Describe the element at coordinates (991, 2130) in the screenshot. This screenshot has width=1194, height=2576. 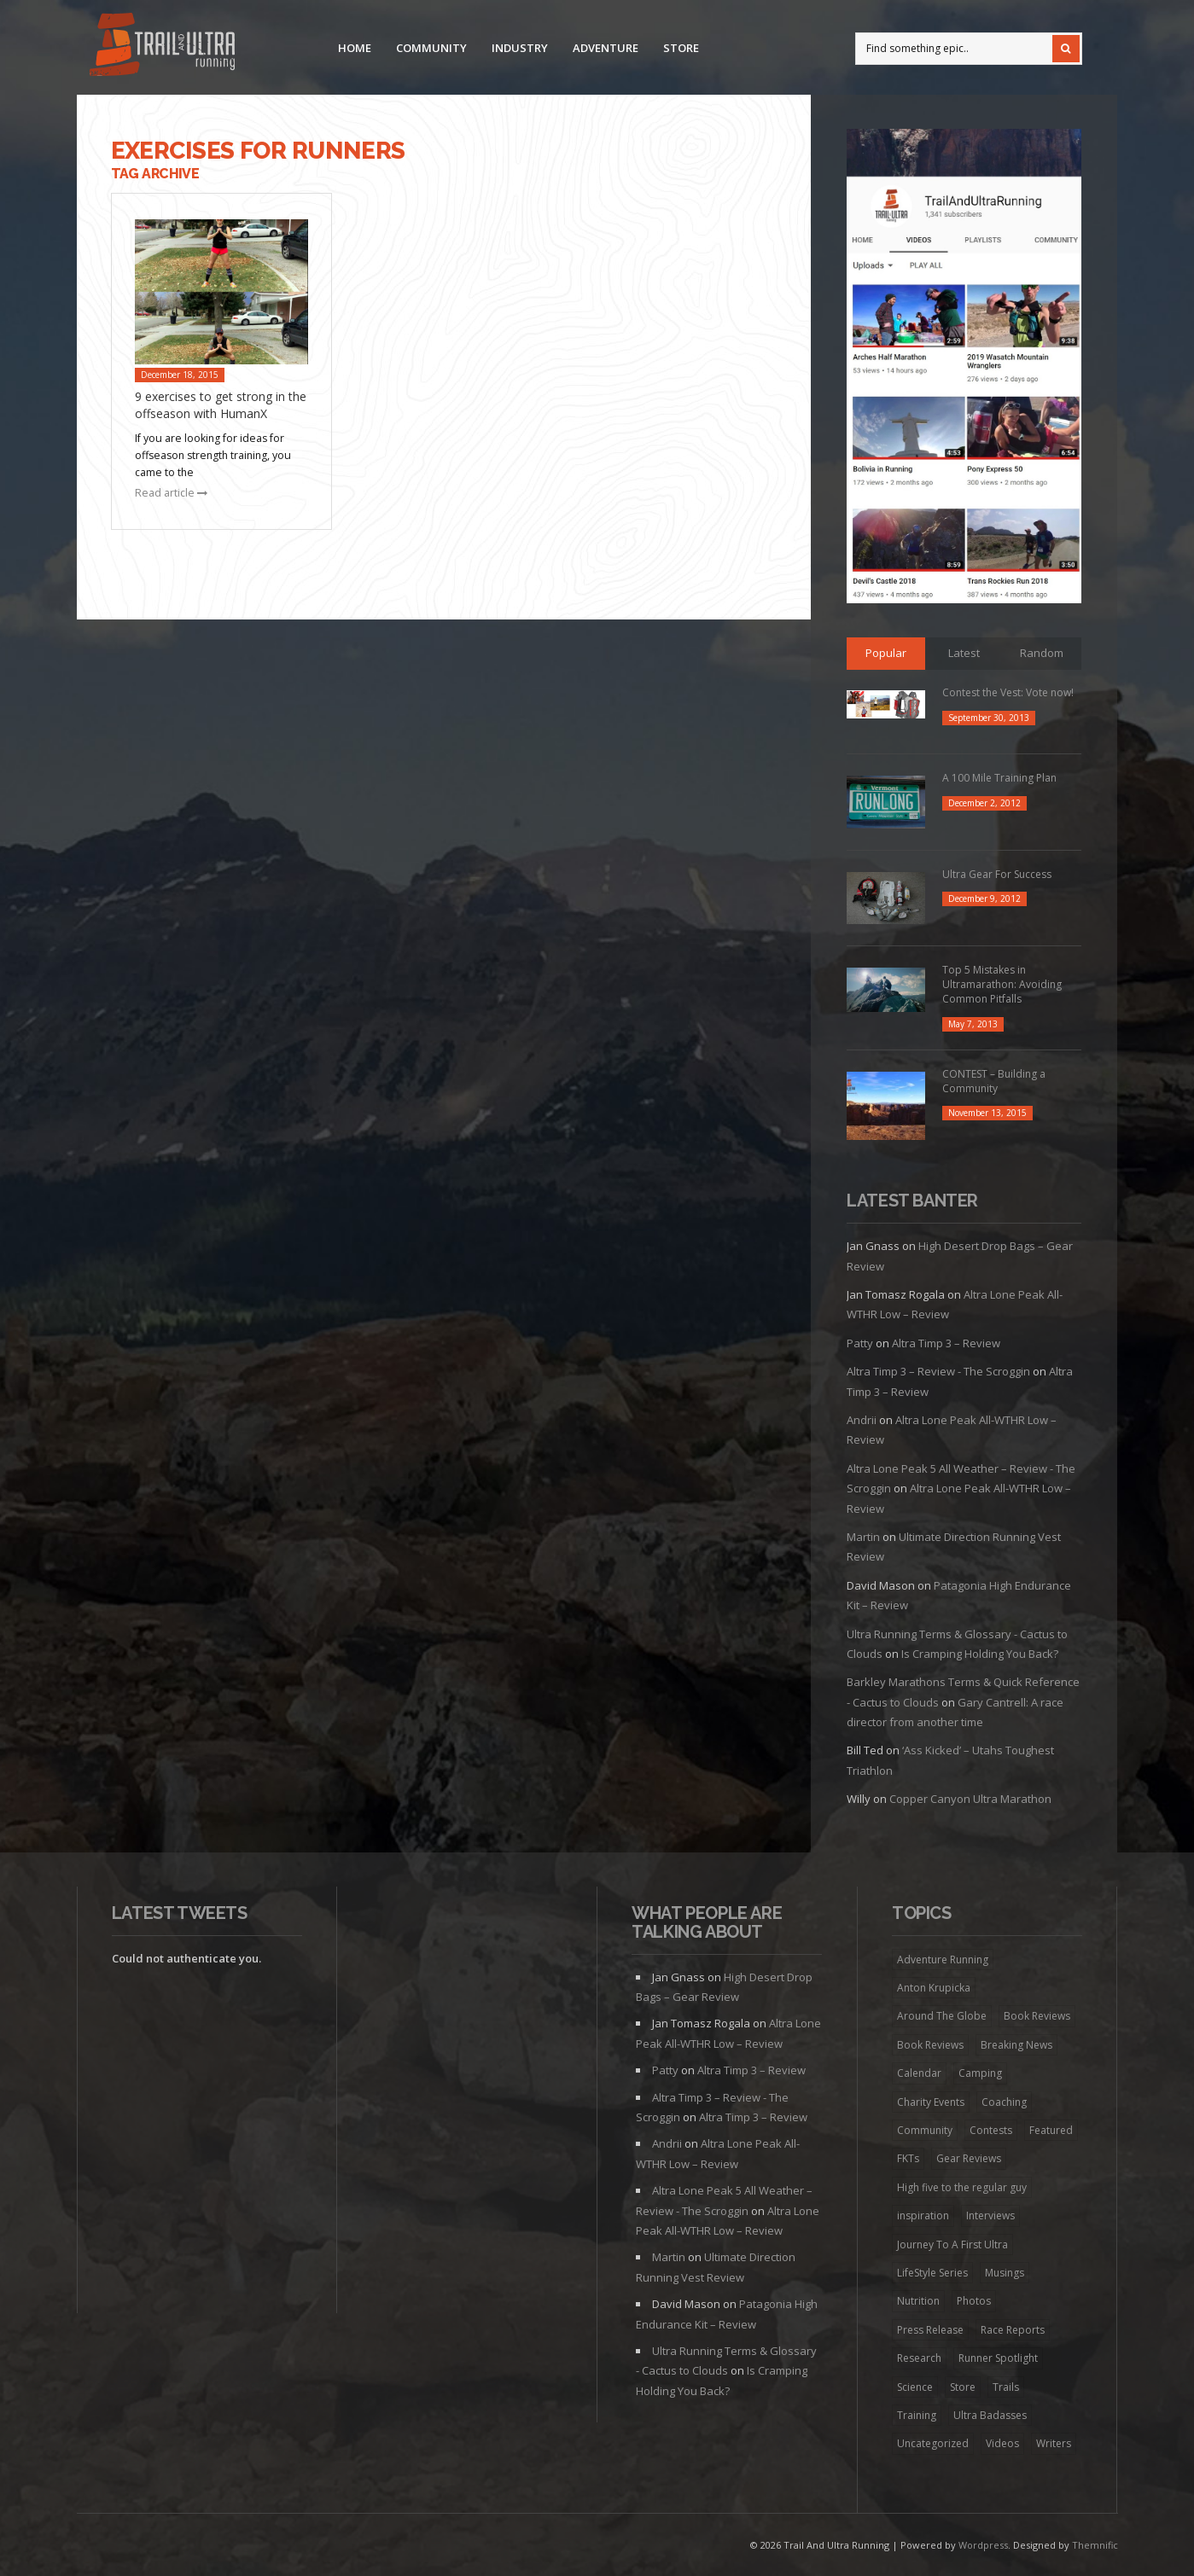
I see `Contests [Contests (13 items)]` at that location.